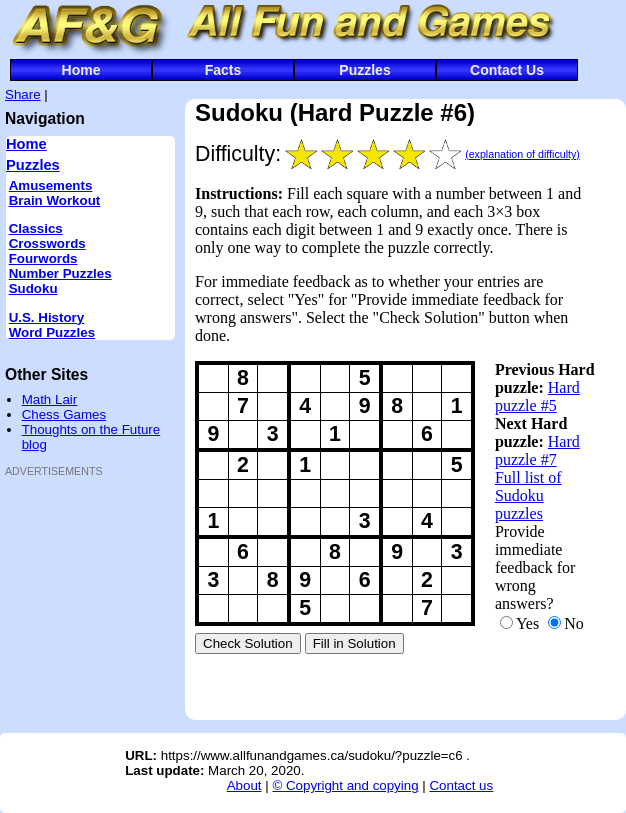 This screenshot has width=626, height=813. What do you see at coordinates (55, 200) in the screenshot?
I see `Brain Workout` at bounding box center [55, 200].